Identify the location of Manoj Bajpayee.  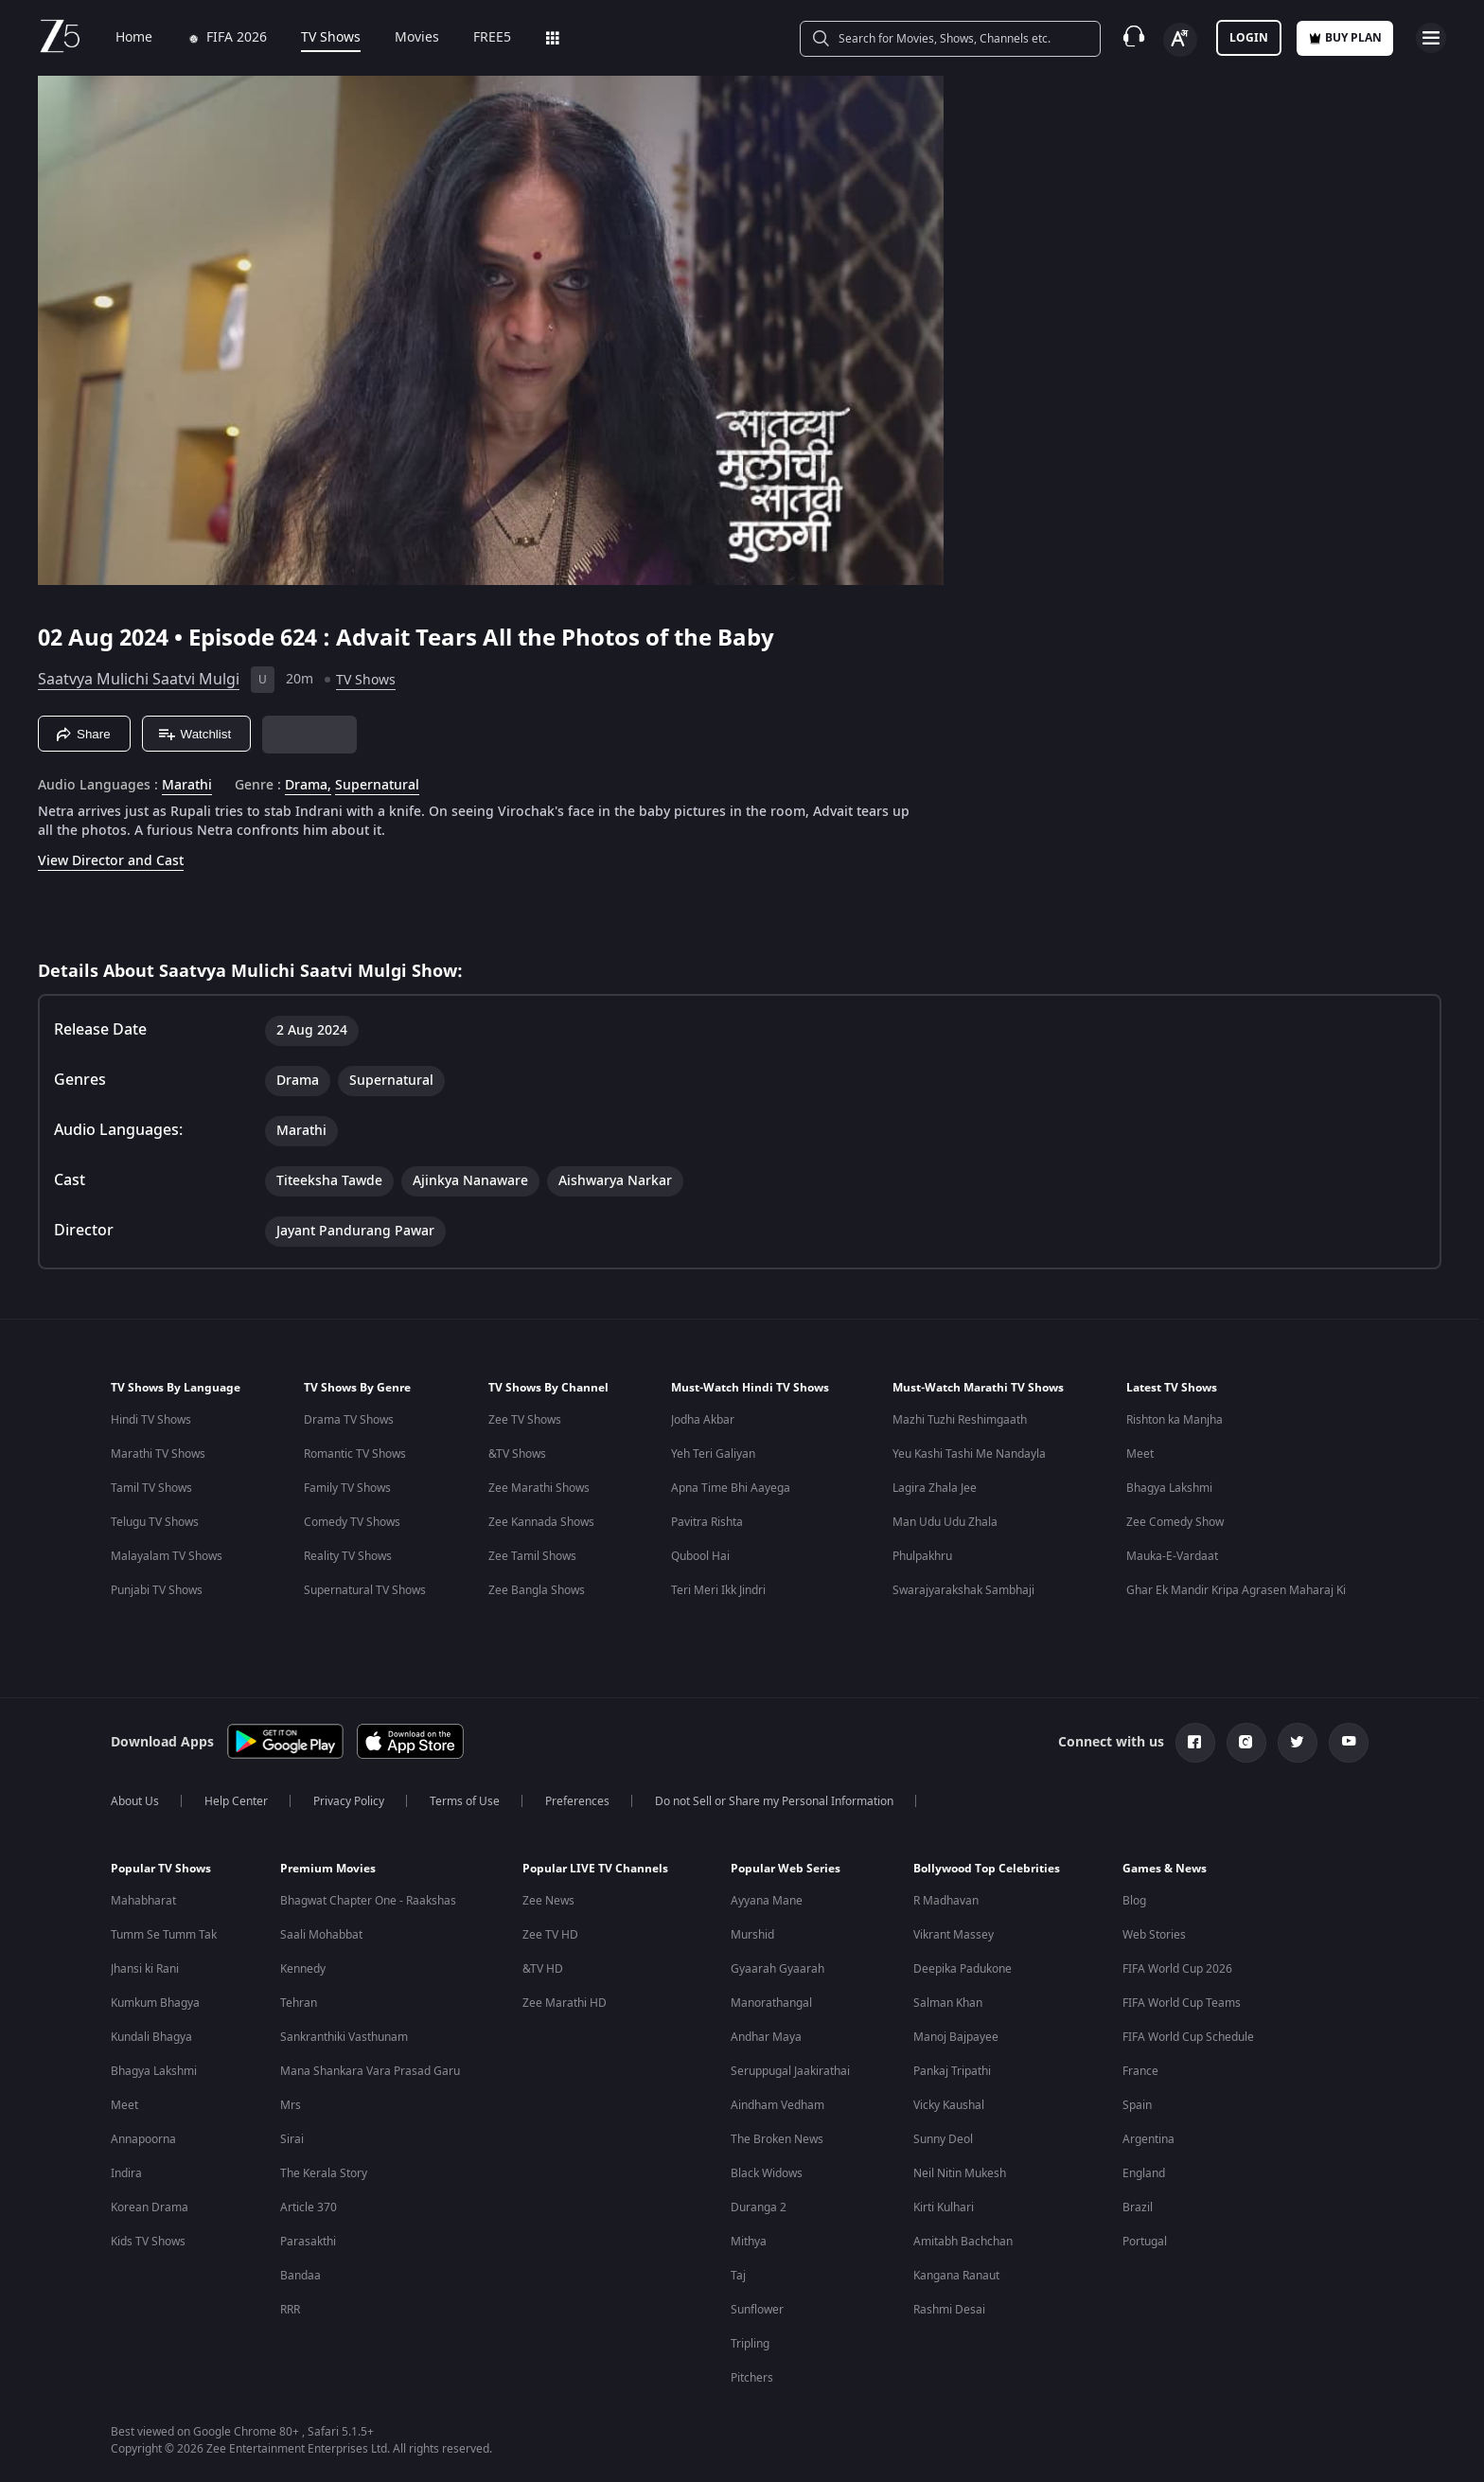
(955, 2037).